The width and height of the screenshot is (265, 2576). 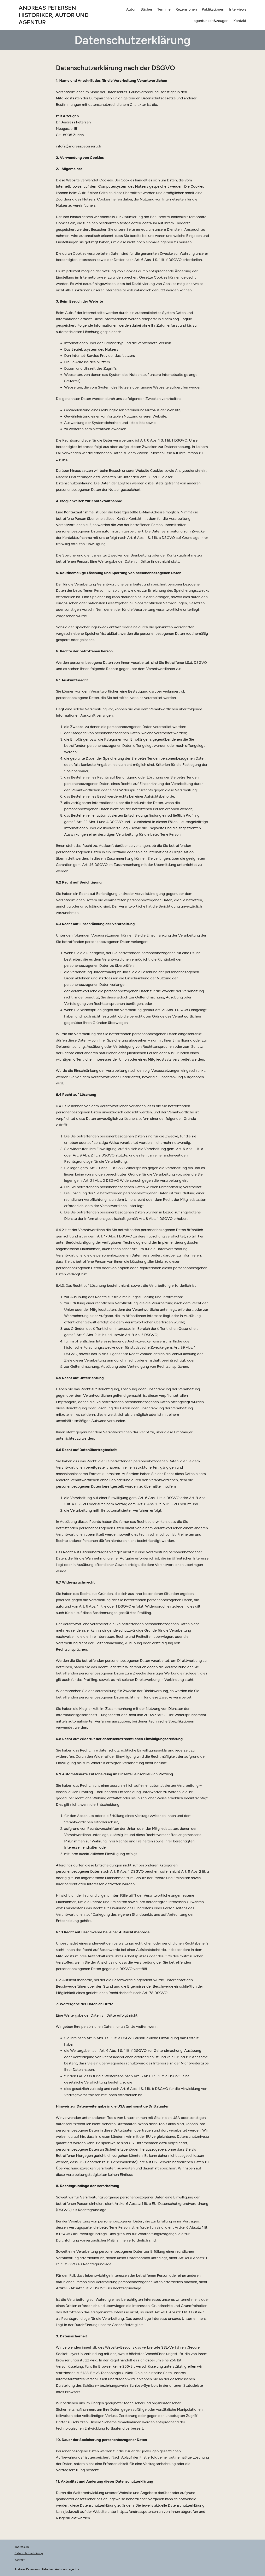 What do you see at coordinates (19, 2560) in the screenshot?
I see `Kontakt` at bounding box center [19, 2560].